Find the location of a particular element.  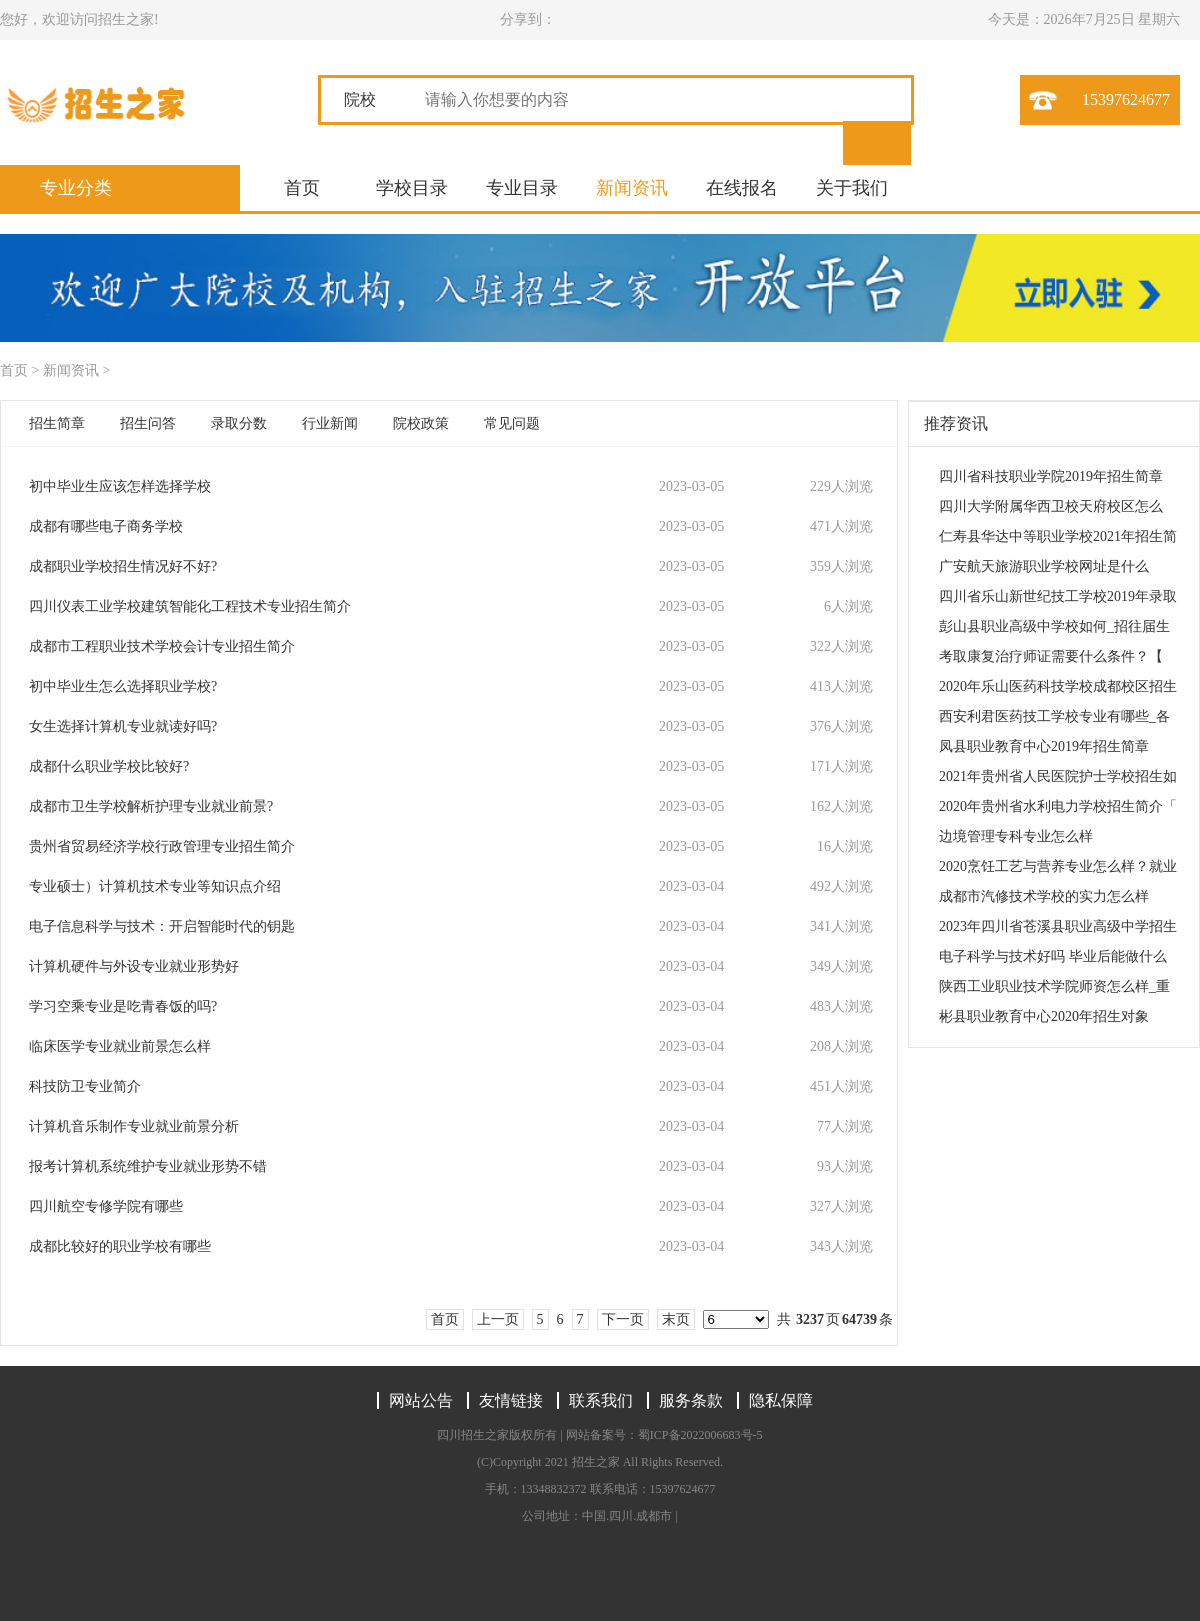

彭山县职业高级中学校如何_招往届生 is located at coordinates (1054, 626).